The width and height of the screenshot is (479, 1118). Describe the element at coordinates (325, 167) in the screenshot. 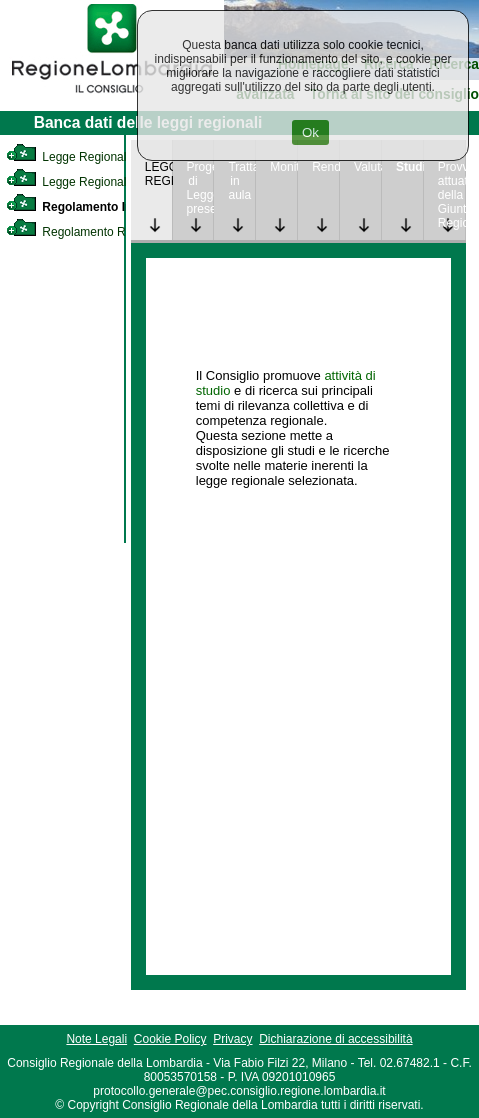

I see `Rendicontazione [link]` at that location.